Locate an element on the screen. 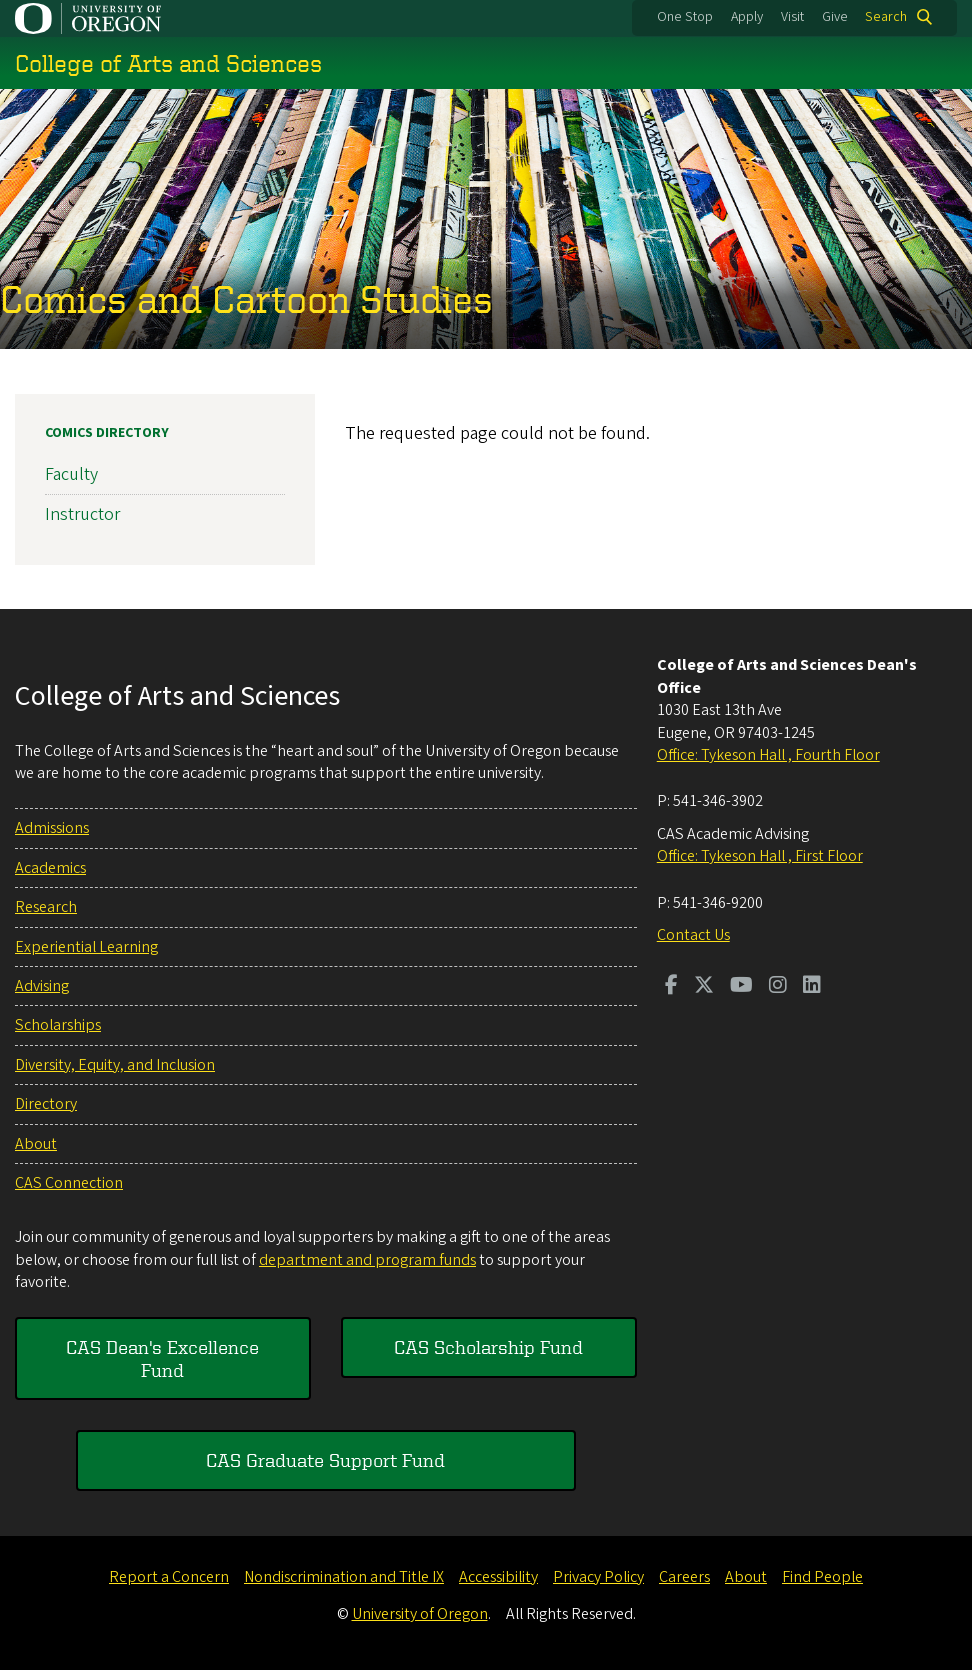 This screenshot has width=972, height=1670. CAS Scholarship Fund is located at coordinates (488, 1346).